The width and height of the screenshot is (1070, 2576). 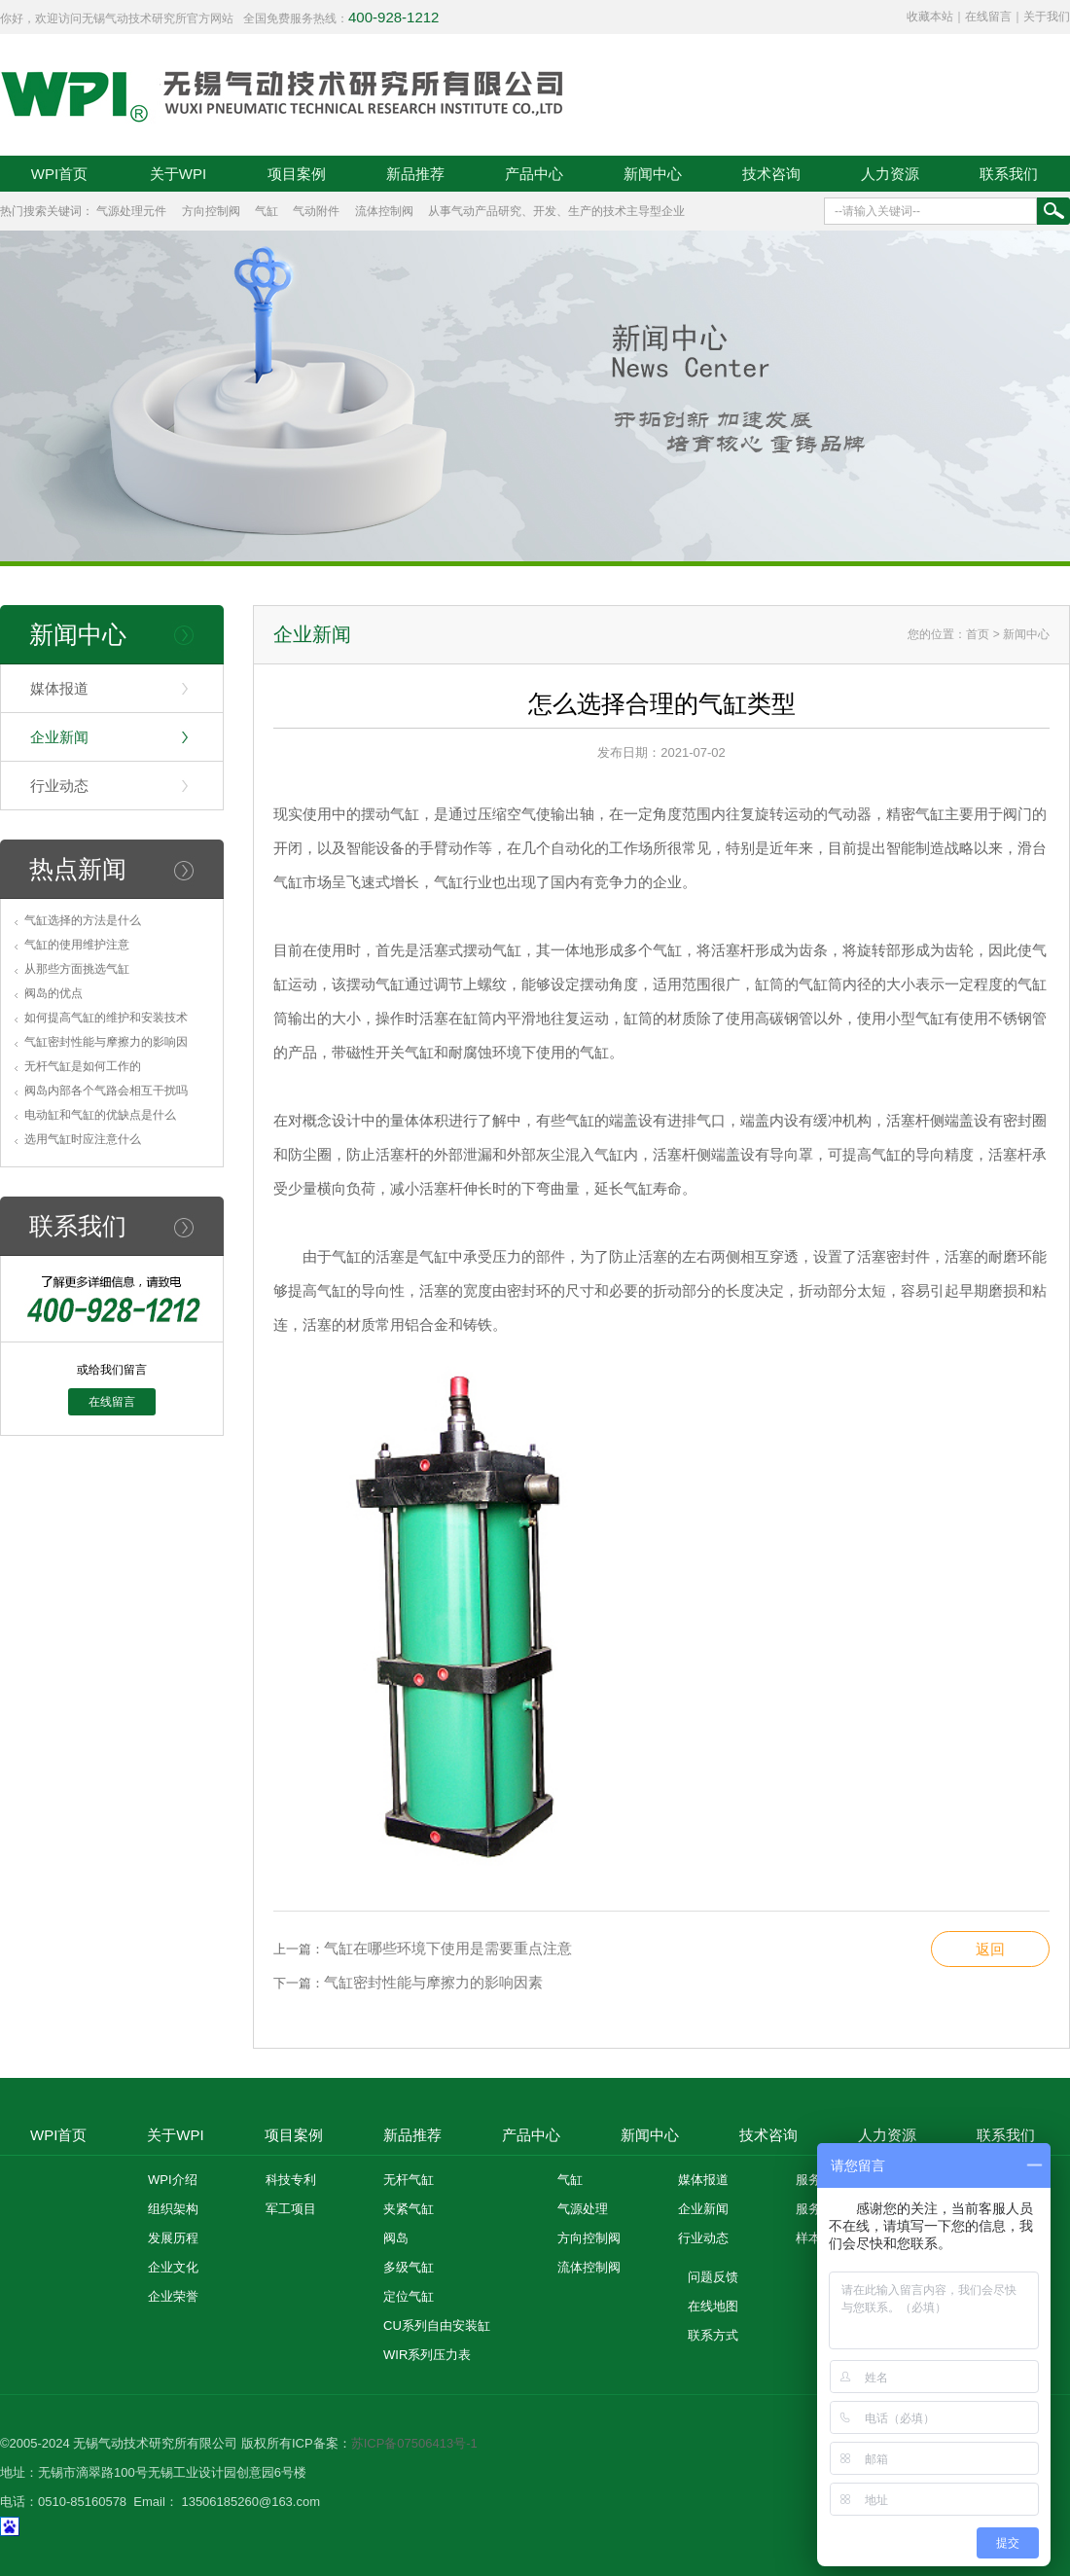 What do you see at coordinates (77, 868) in the screenshot?
I see `热点新闻` at bounding box center [77, 868].